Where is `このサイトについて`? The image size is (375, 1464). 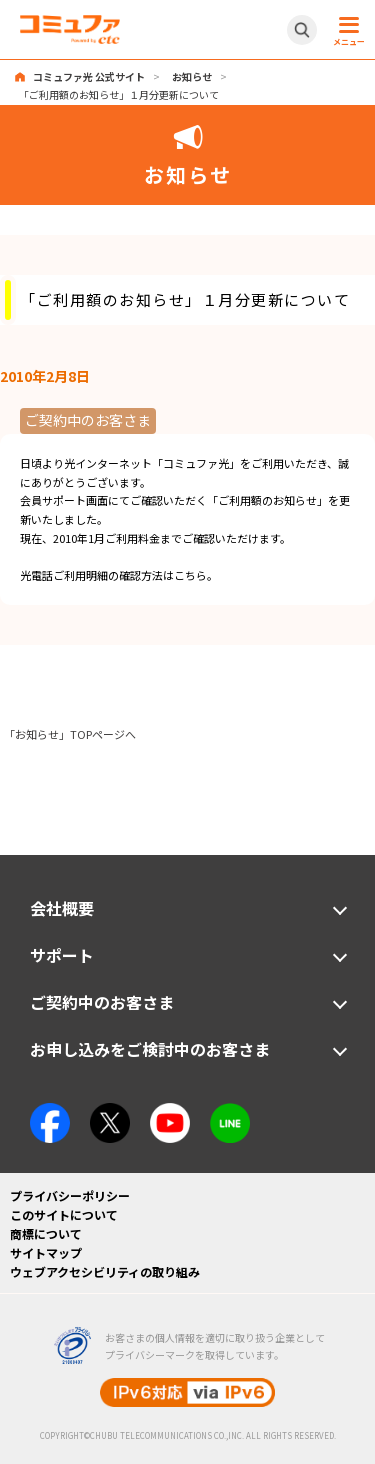 このサイトについて is located at coordinates (64, 1214).